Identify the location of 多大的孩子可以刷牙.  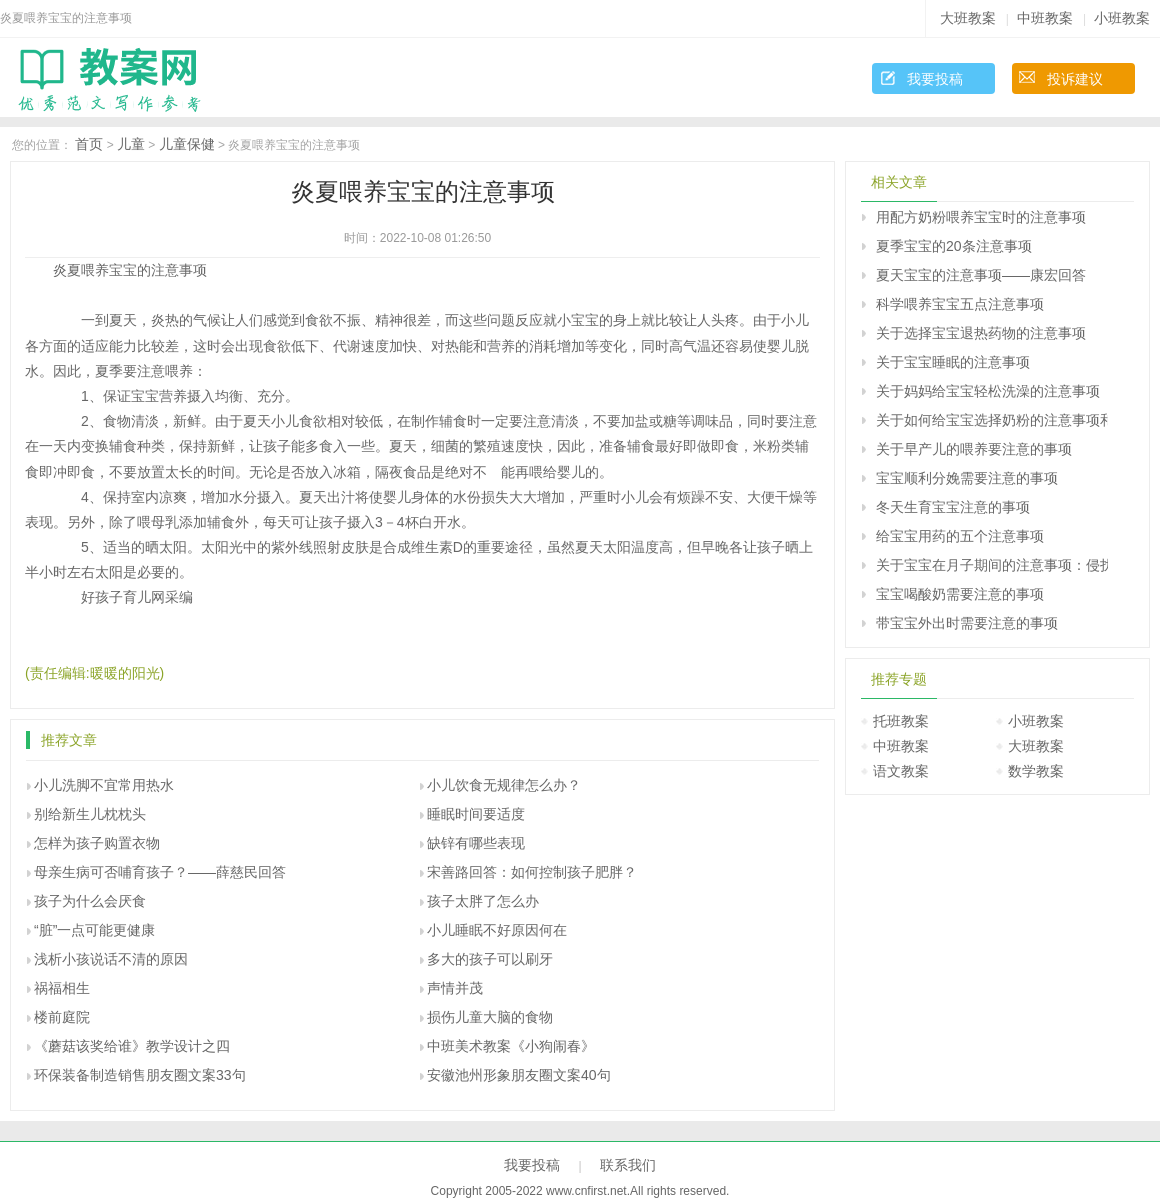
(490, 959).